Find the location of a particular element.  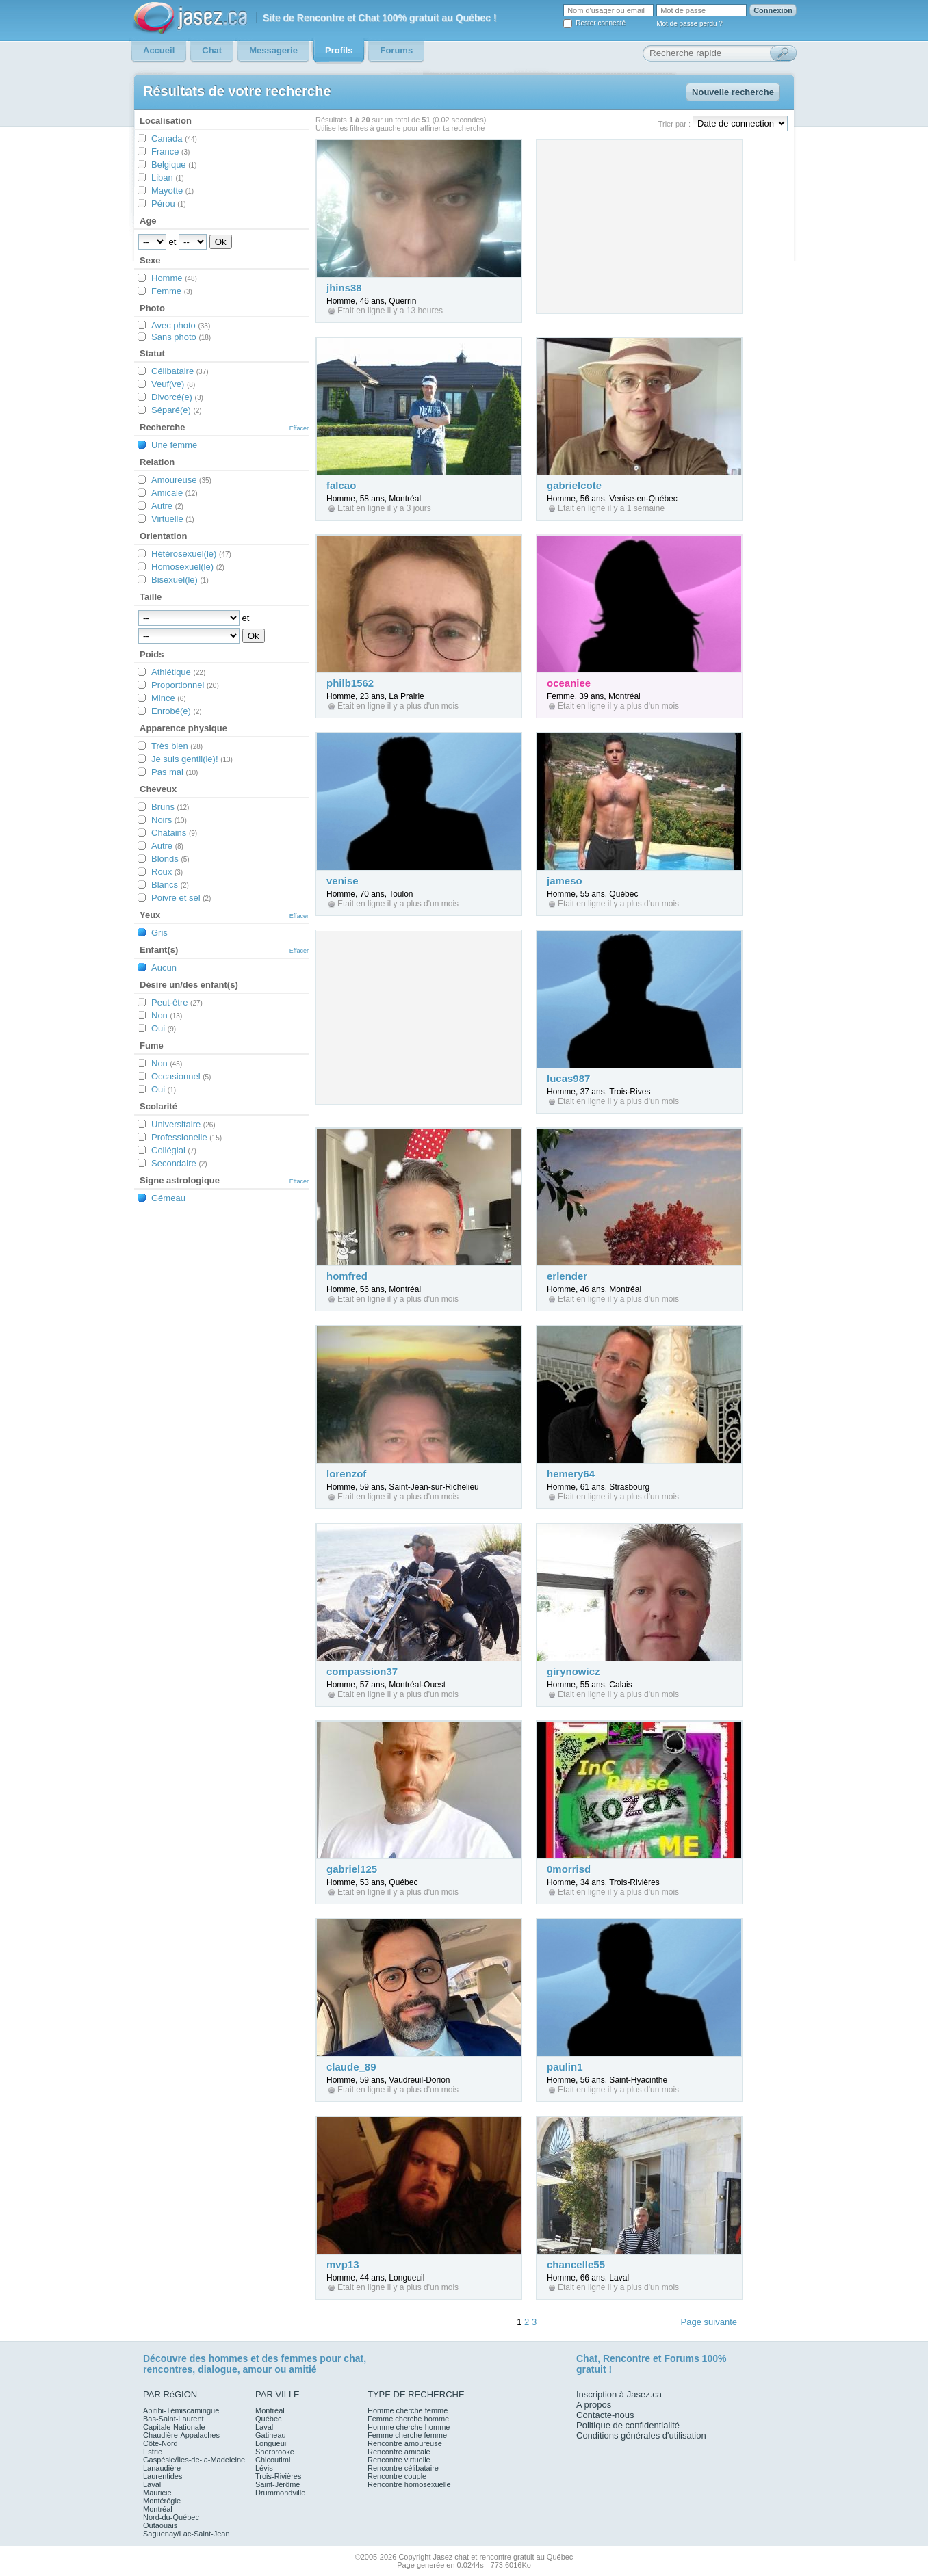

Mayotte is located at coordinates (172, 190).